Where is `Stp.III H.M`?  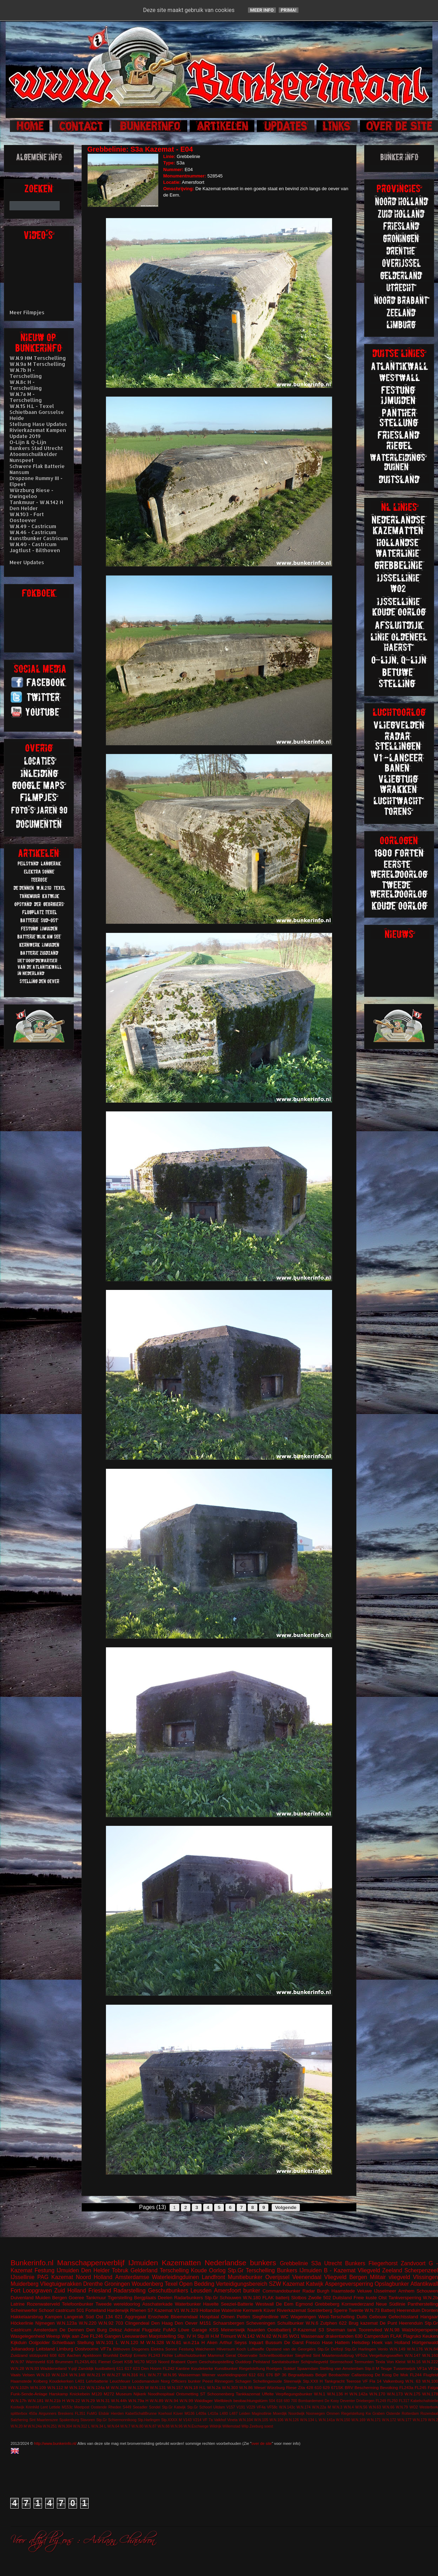
Stp.III H.M is located at coordinates (208, 2336).